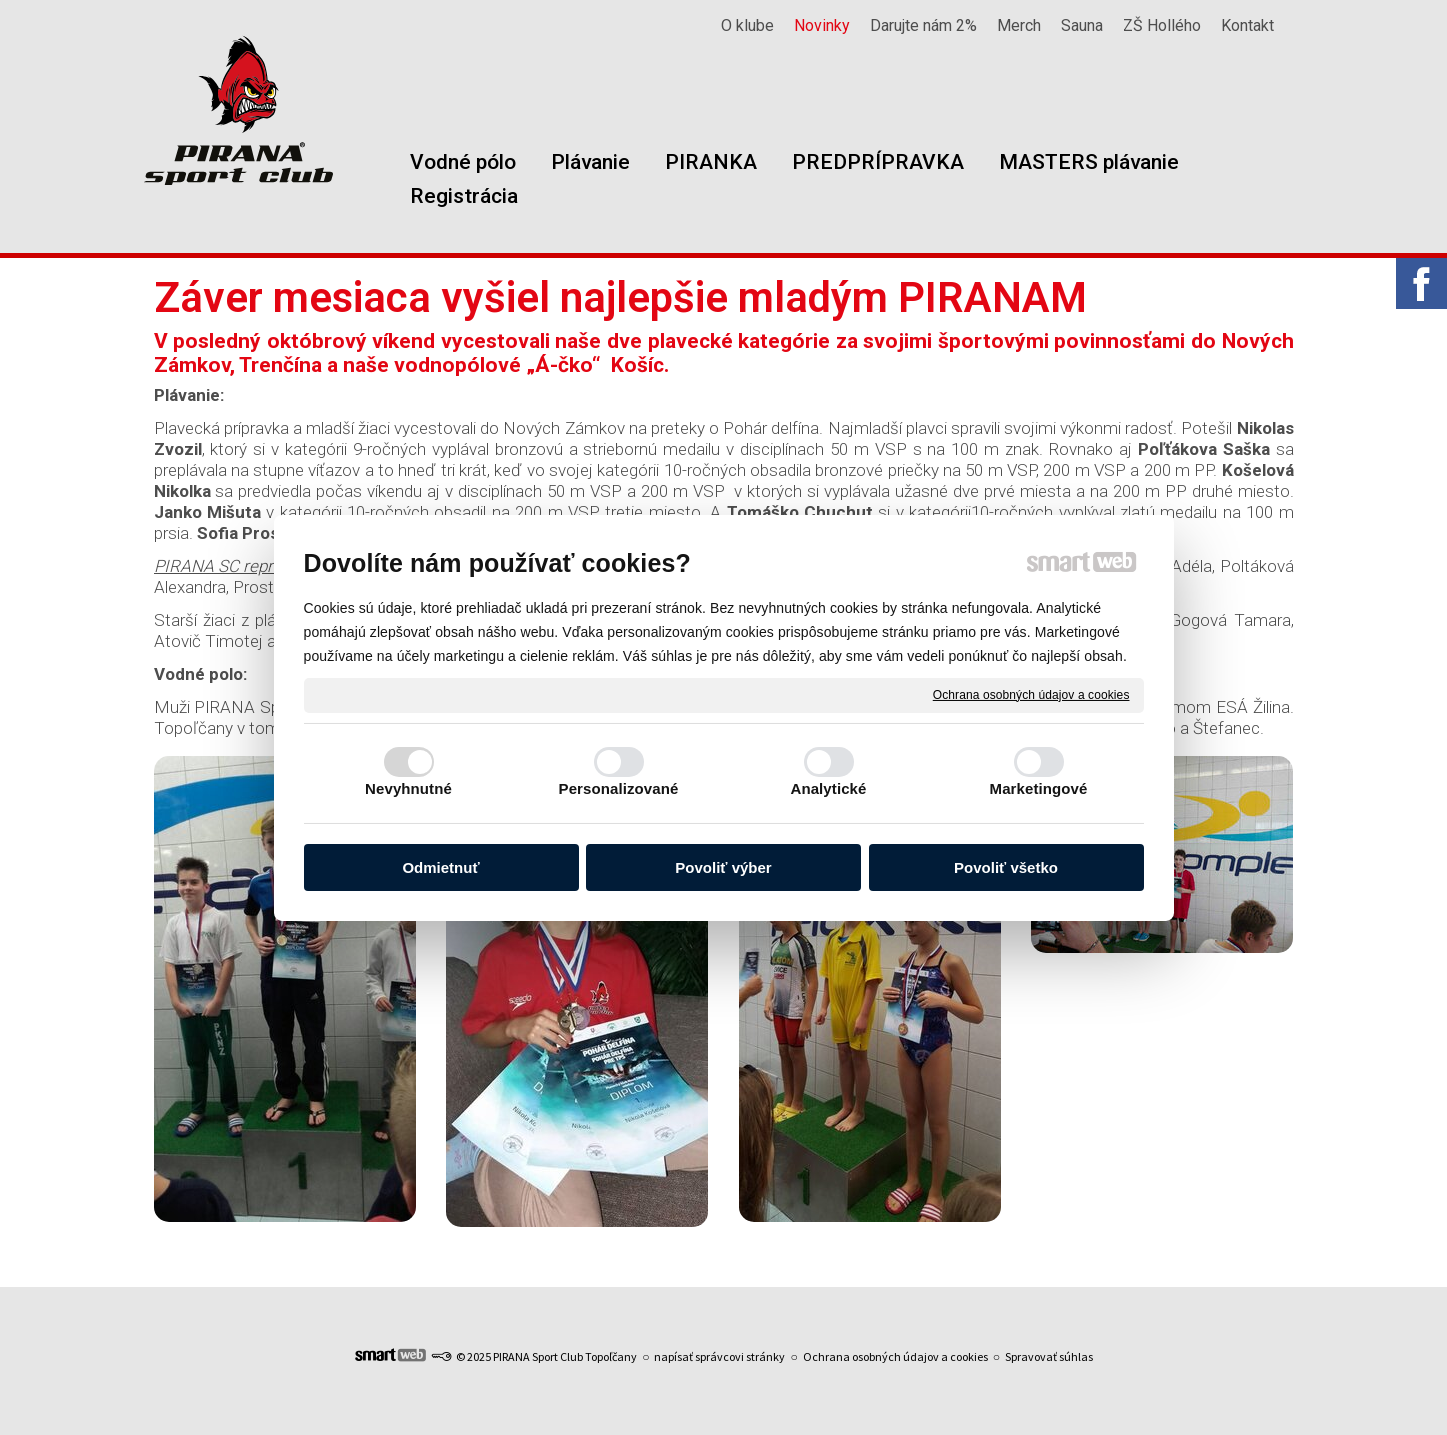 The height and width of the screenshot is (1435, 1447). Describe the element at coordinates (1039, 788) in the screenshot. I see `Marketingové` at that location.